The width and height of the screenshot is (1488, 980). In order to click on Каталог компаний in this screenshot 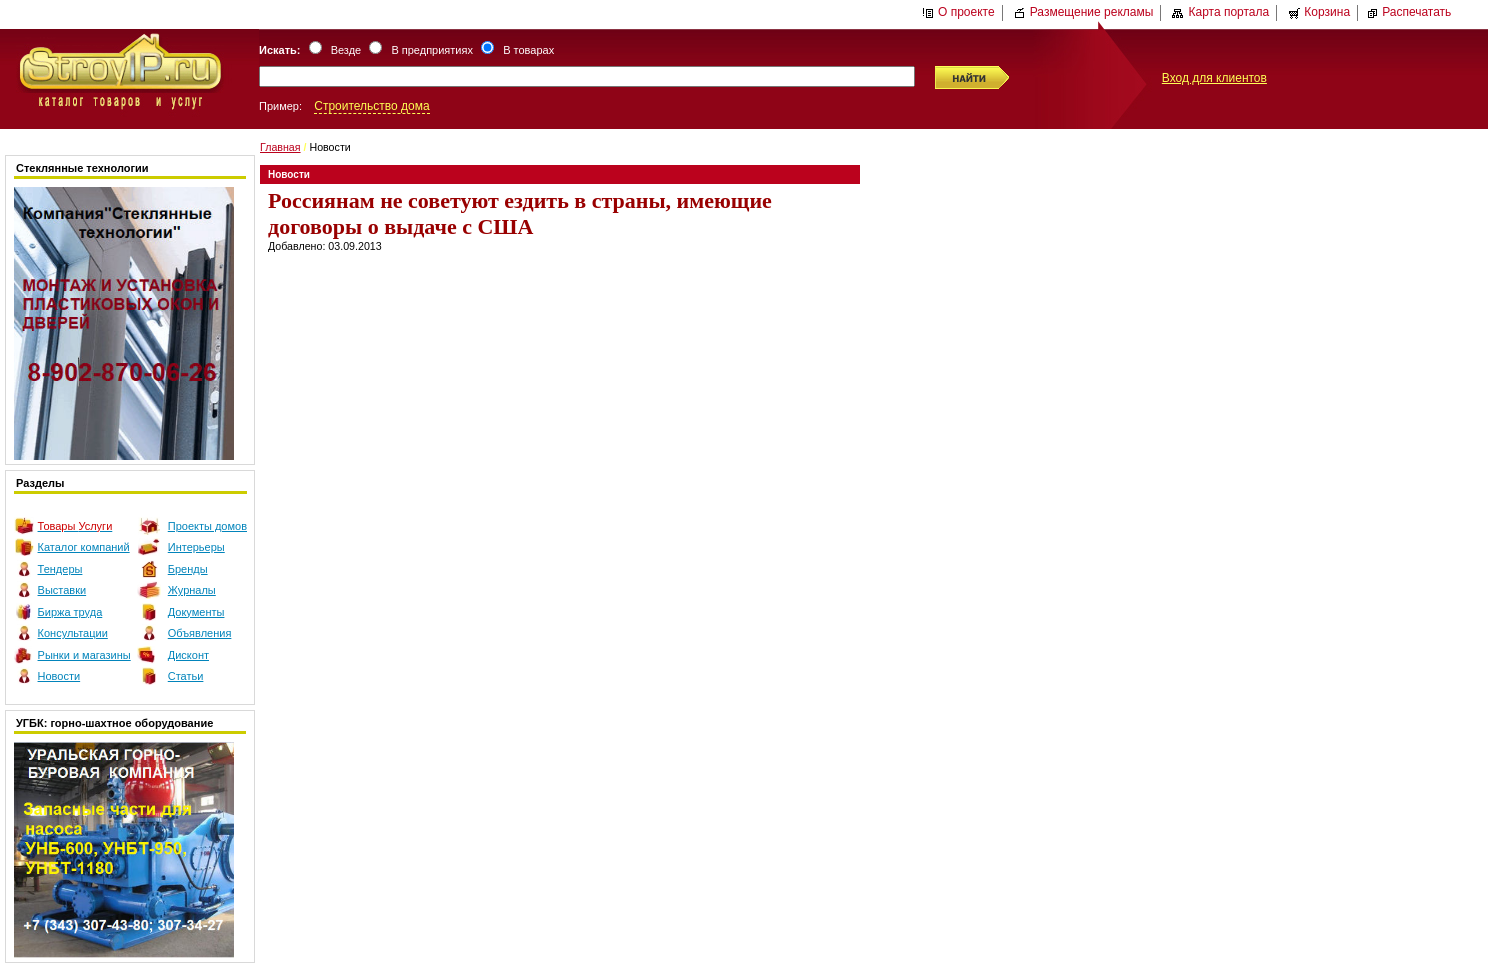, I will do `click(84, 547)`.